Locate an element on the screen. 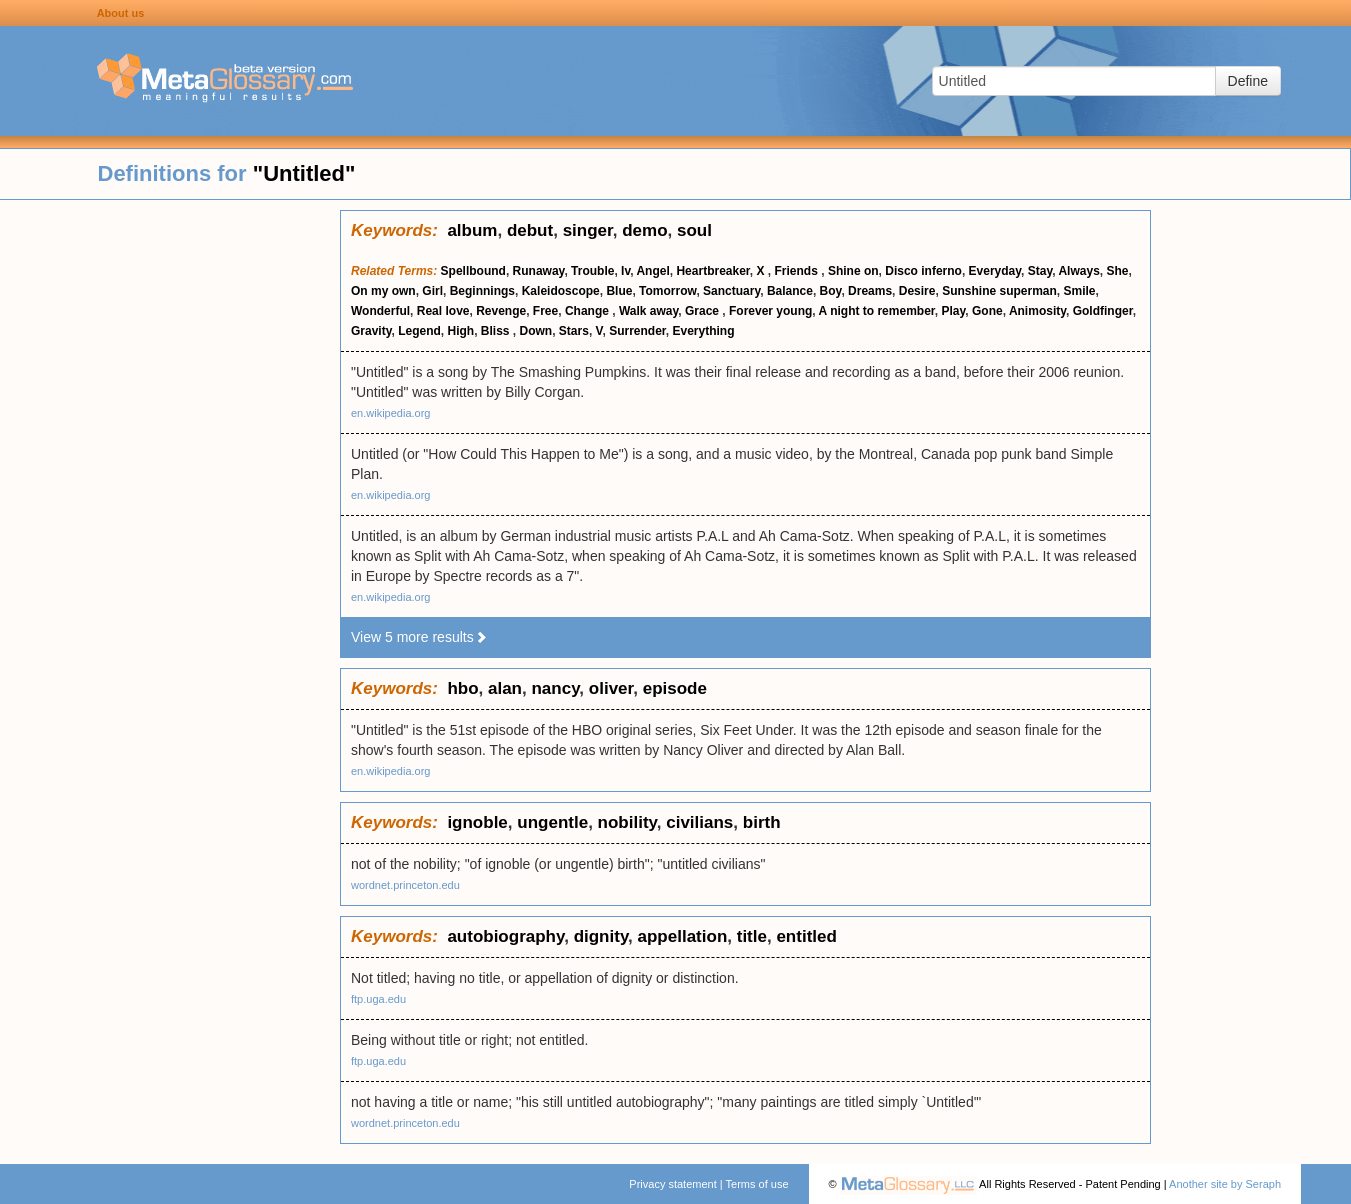 Image resolution: width=1351 pixels, height=1204 pixels. Kaleidoscope is located at coordinates (561, 291).